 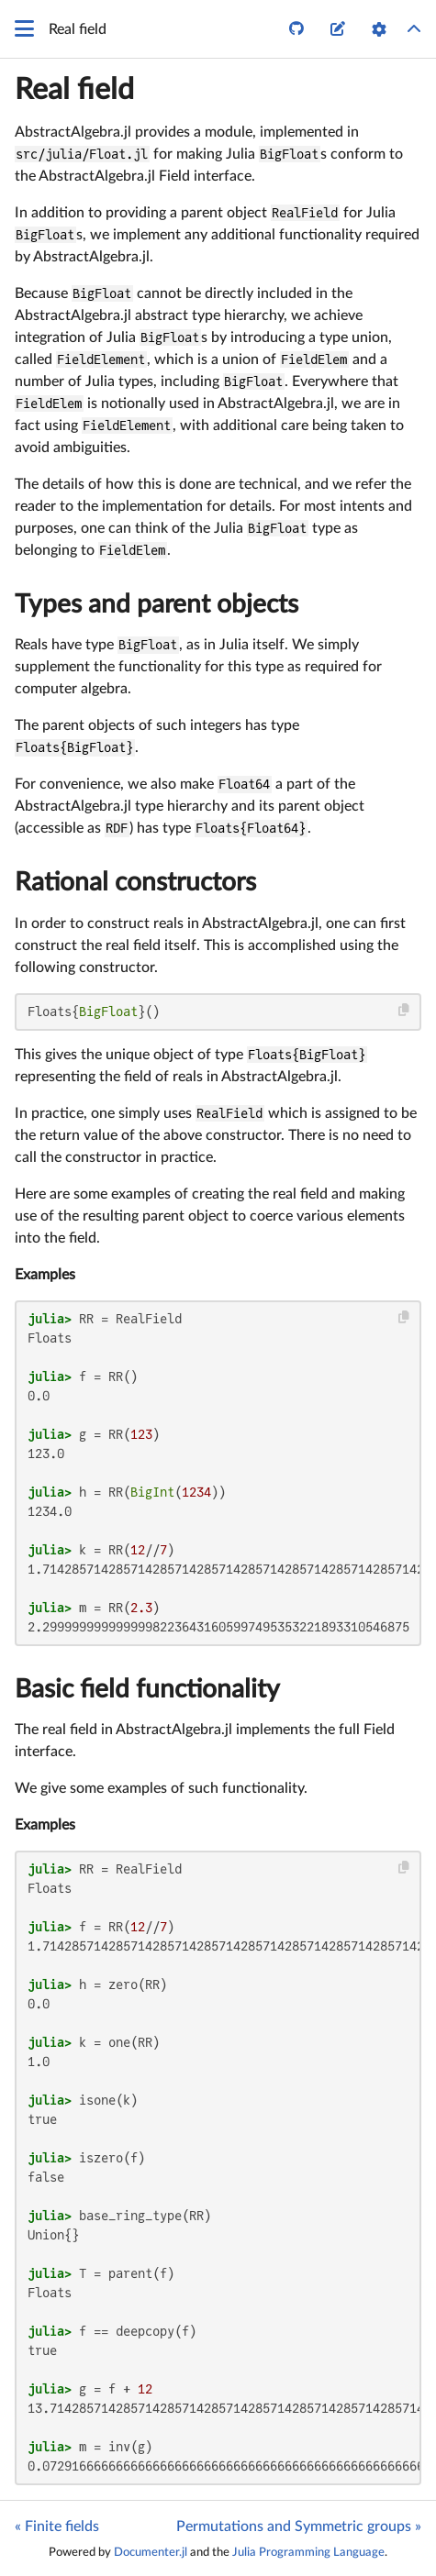 I want to click on Julia Programming Language, so click(x=308, y=2552).